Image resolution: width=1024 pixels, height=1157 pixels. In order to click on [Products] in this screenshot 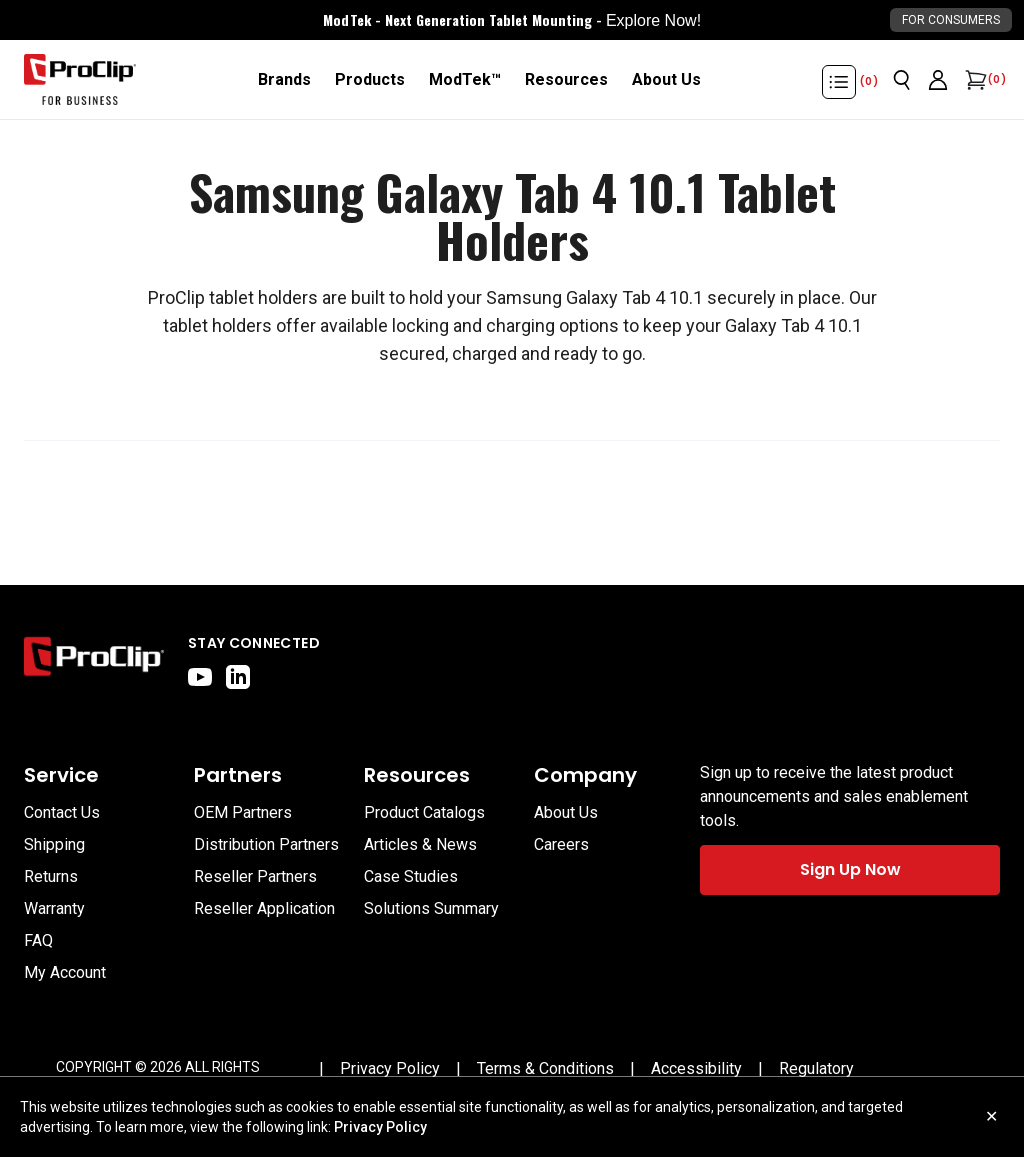, I will do `click(370, 80)`.